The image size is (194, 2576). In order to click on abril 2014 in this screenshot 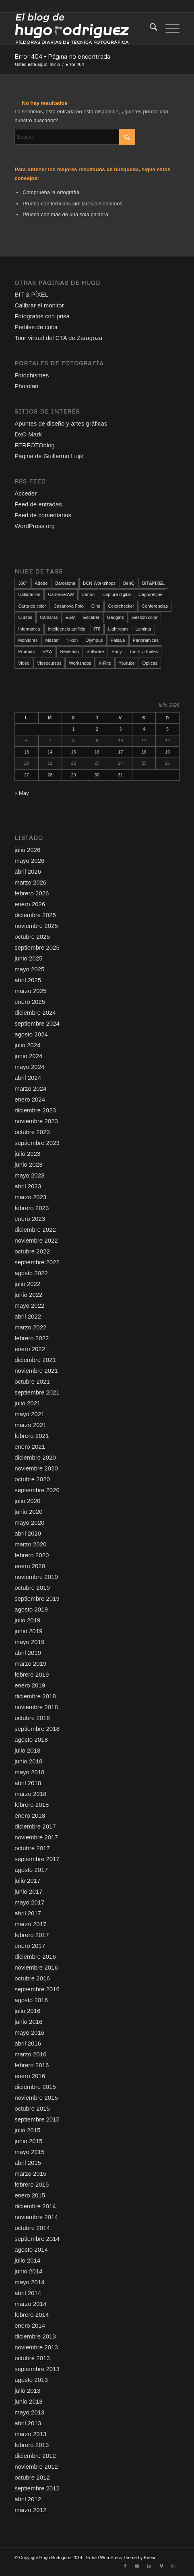, I will do `click(27, 2292)`.